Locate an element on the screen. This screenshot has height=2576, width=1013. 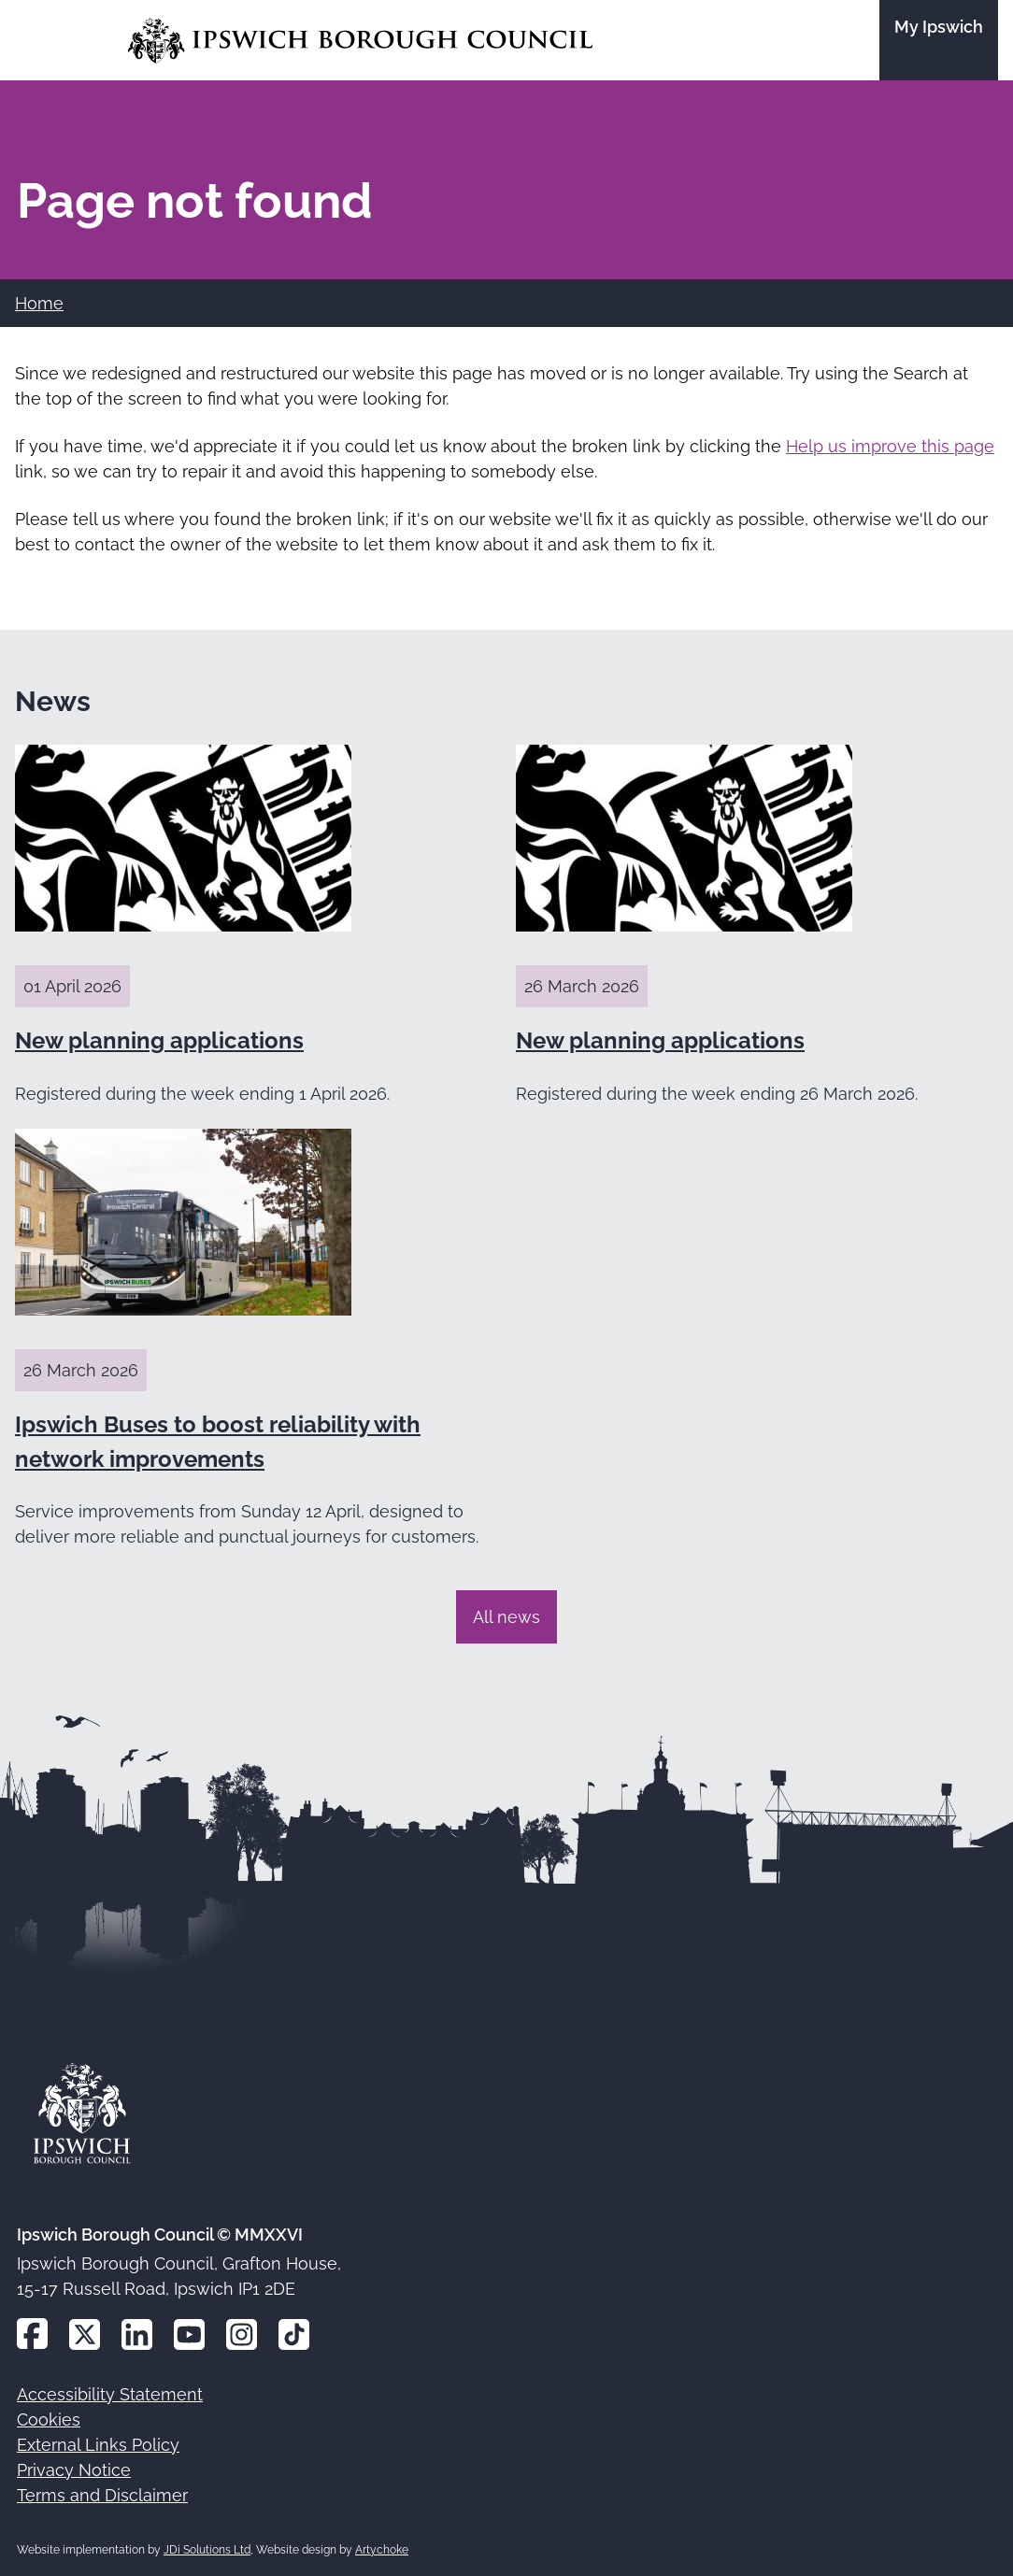
Privacy Notice is located at coordinates (74, 2470).